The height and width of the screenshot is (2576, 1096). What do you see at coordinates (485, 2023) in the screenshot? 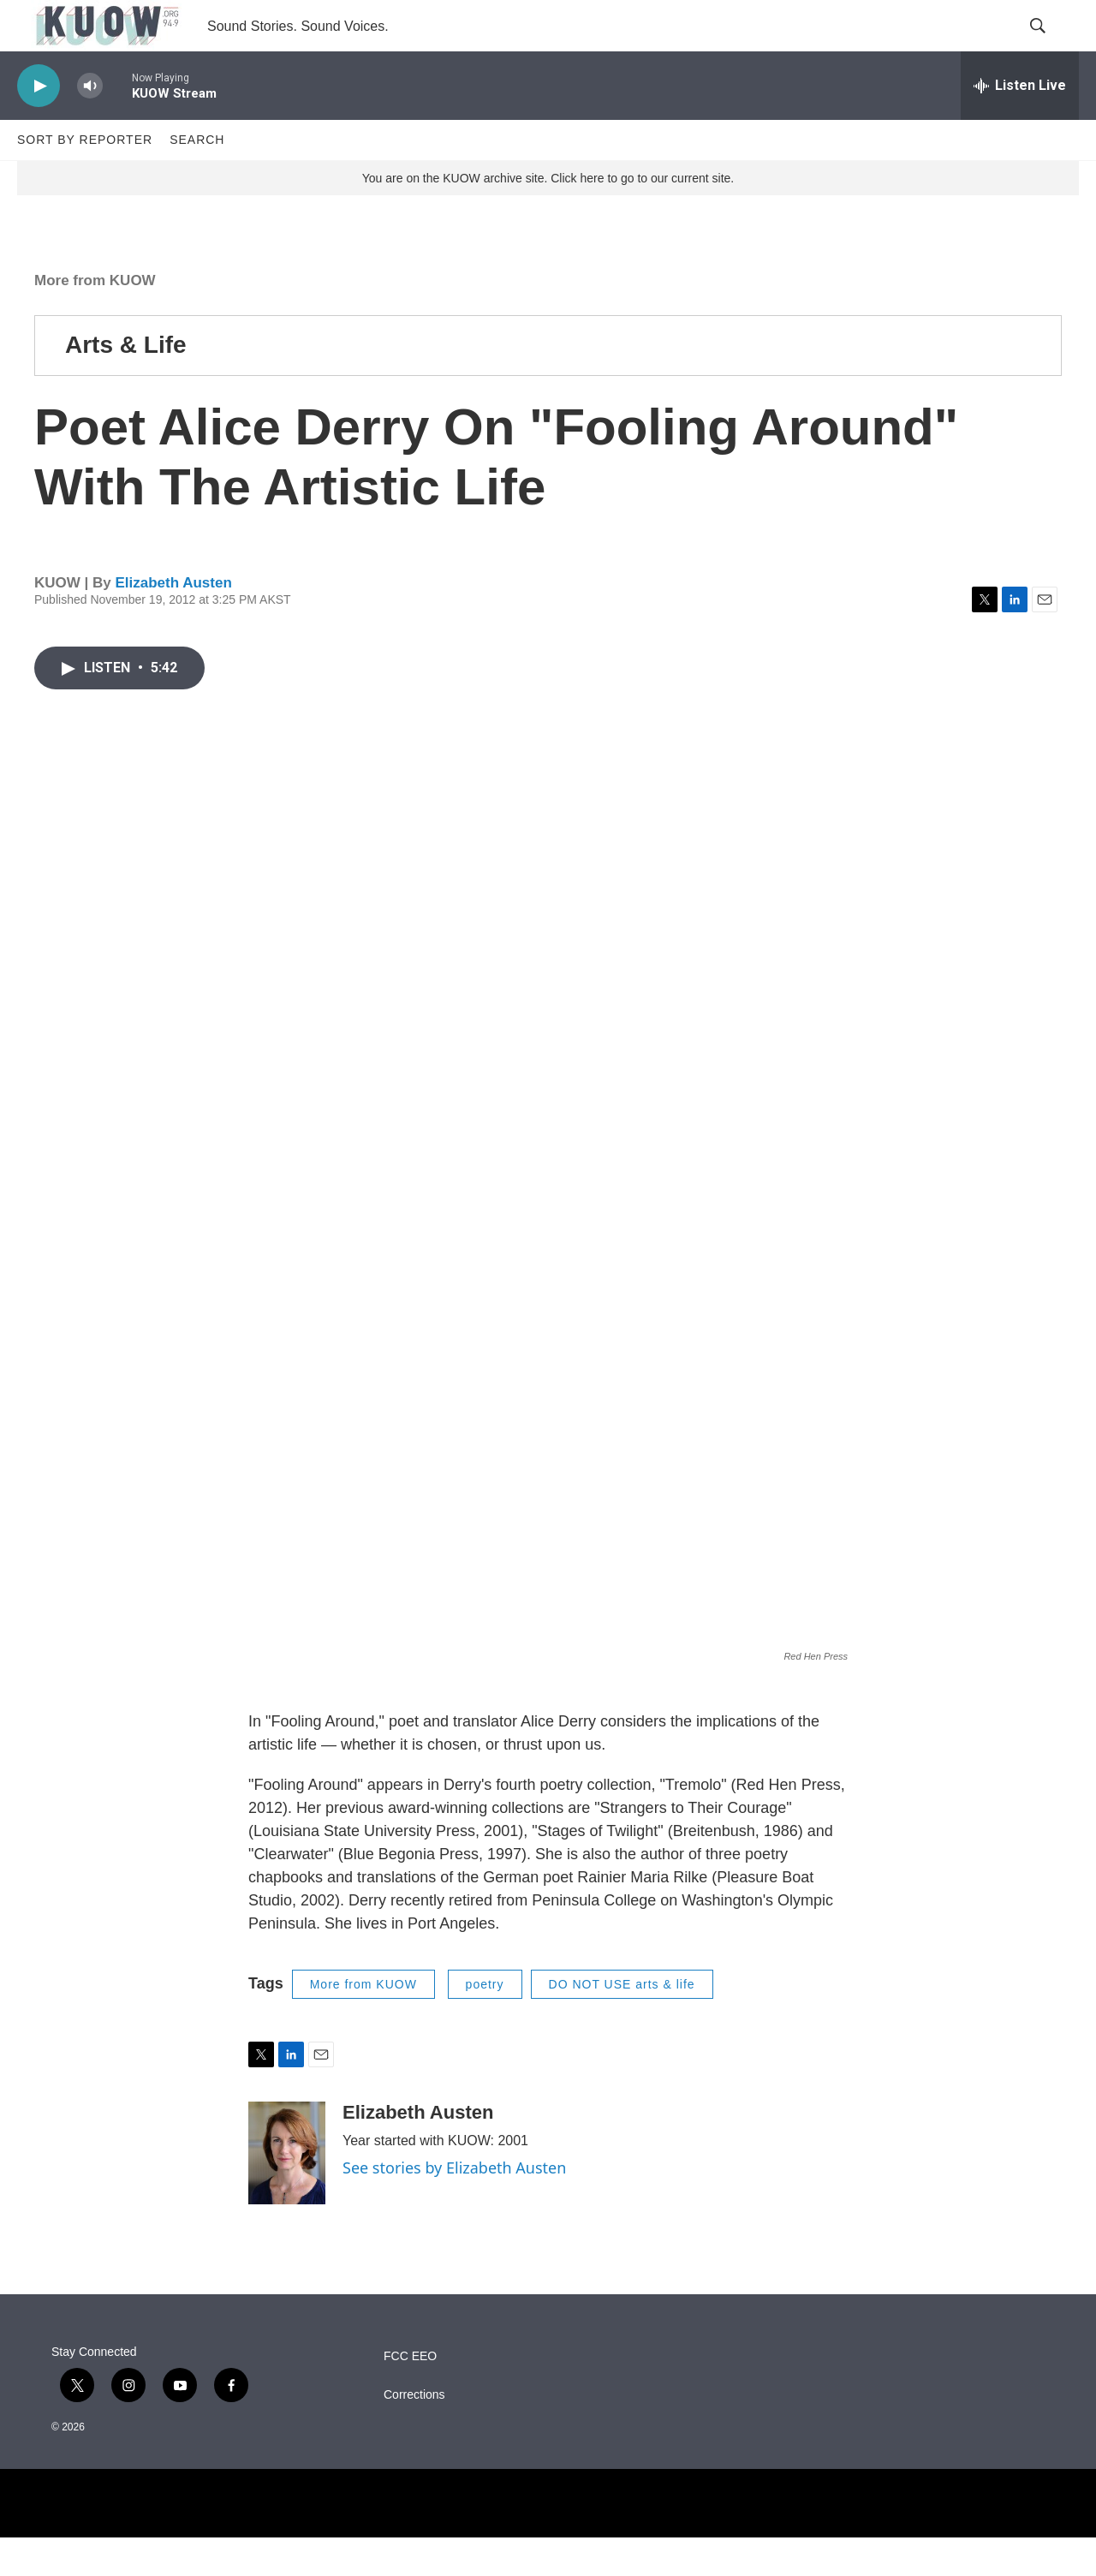
I see `poetry` at bounding box center [485, 2023].